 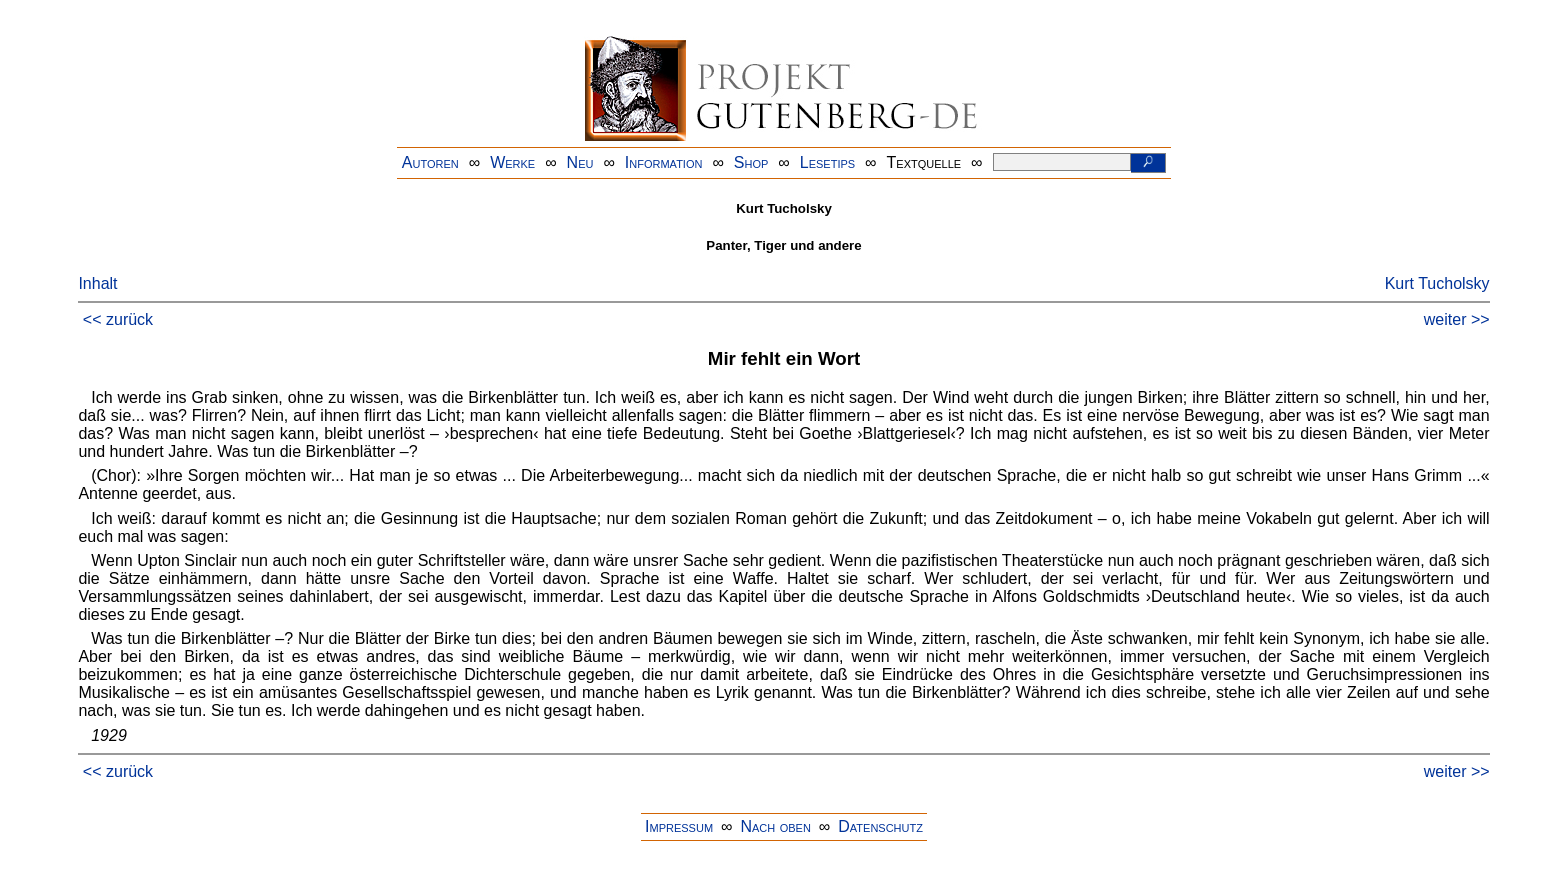 I want to click on Neu, so click(x=580, y=162).